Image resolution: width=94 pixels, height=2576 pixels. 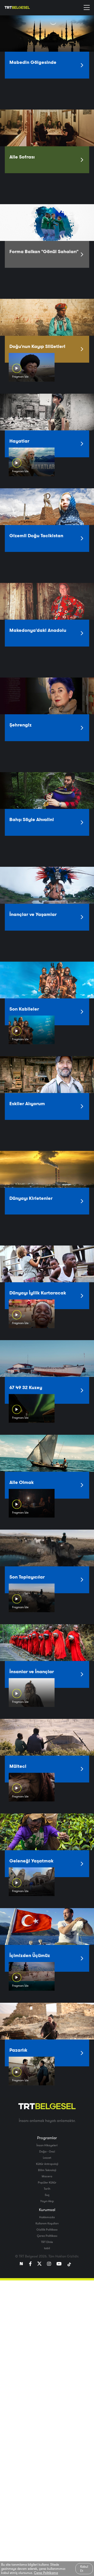 What do you see at coordinates (47, 2223) in the screenshot?
I see `Kullanım Koşulları` at bounding box center [47, 2223].